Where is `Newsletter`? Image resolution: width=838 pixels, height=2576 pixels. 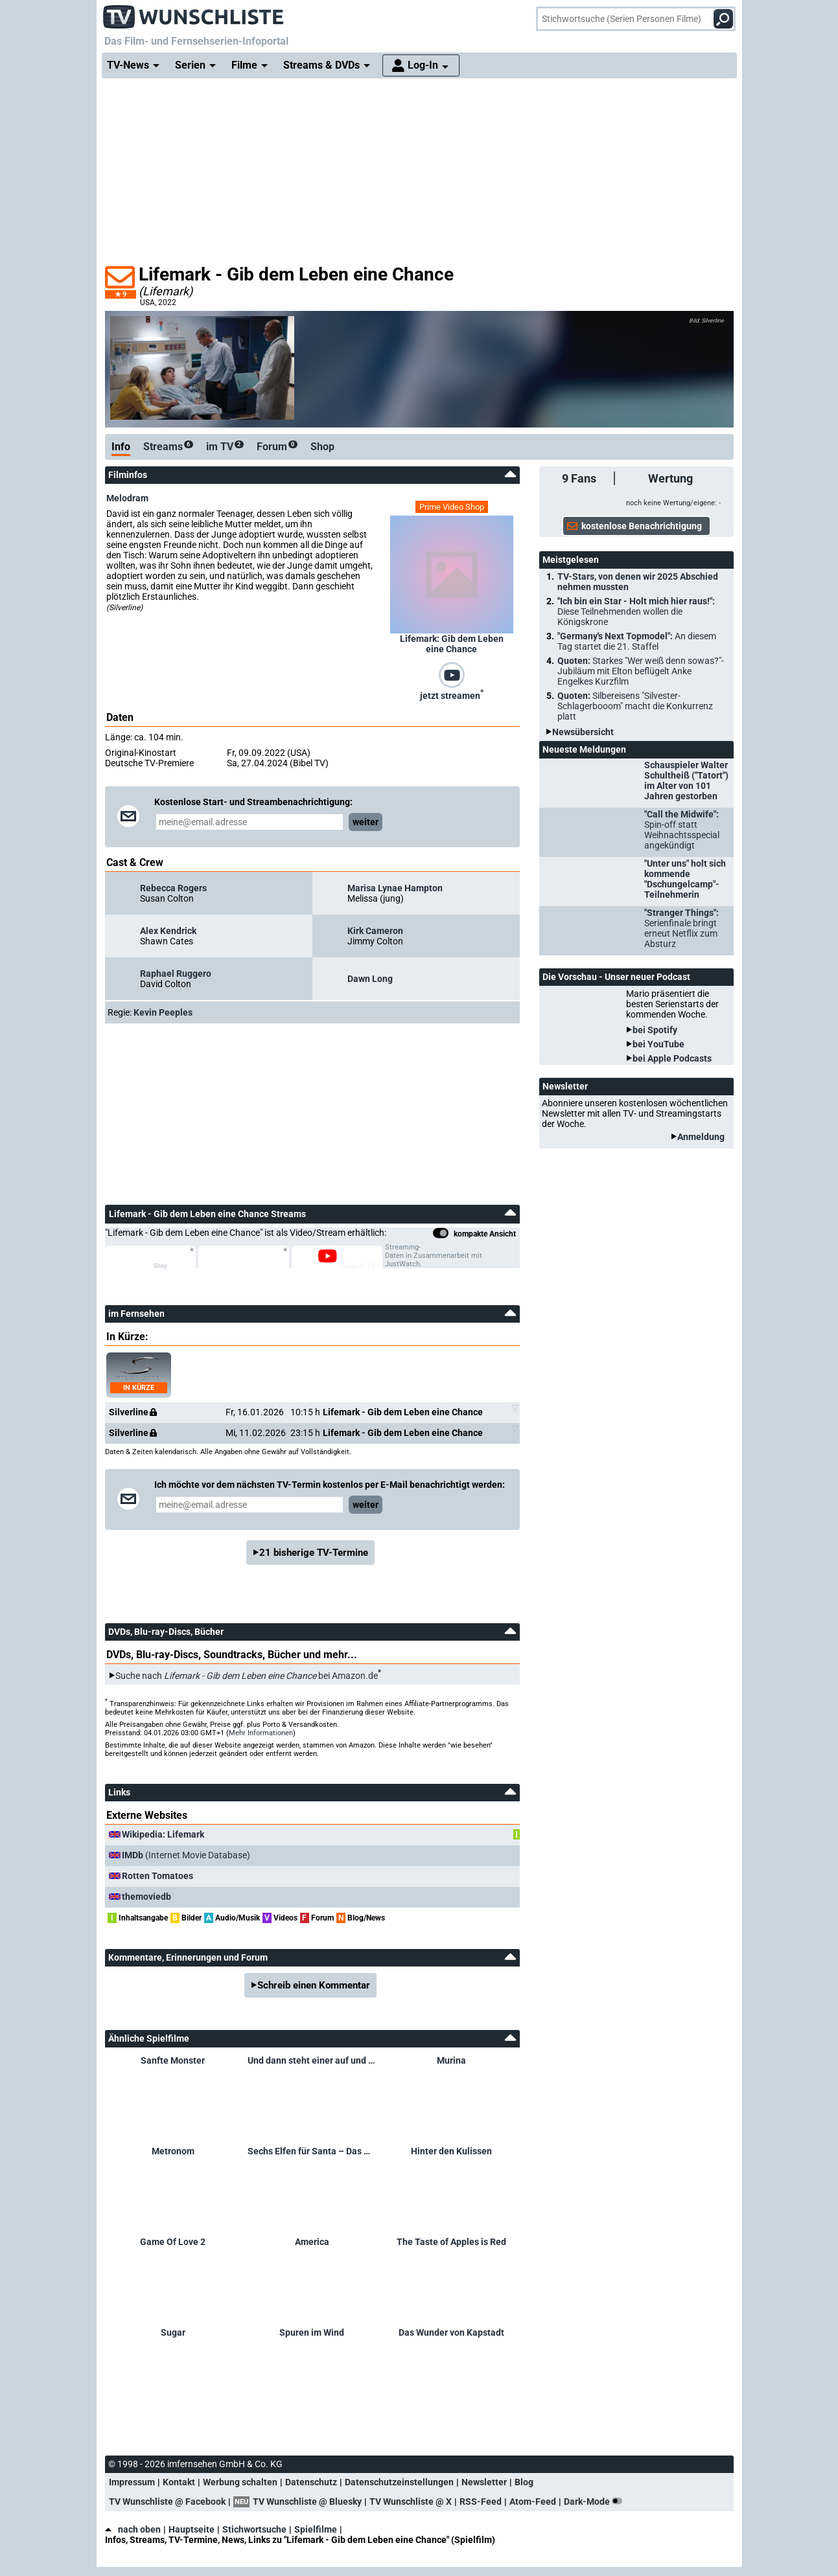
Newsletter is located at coordinates (484, 2482).